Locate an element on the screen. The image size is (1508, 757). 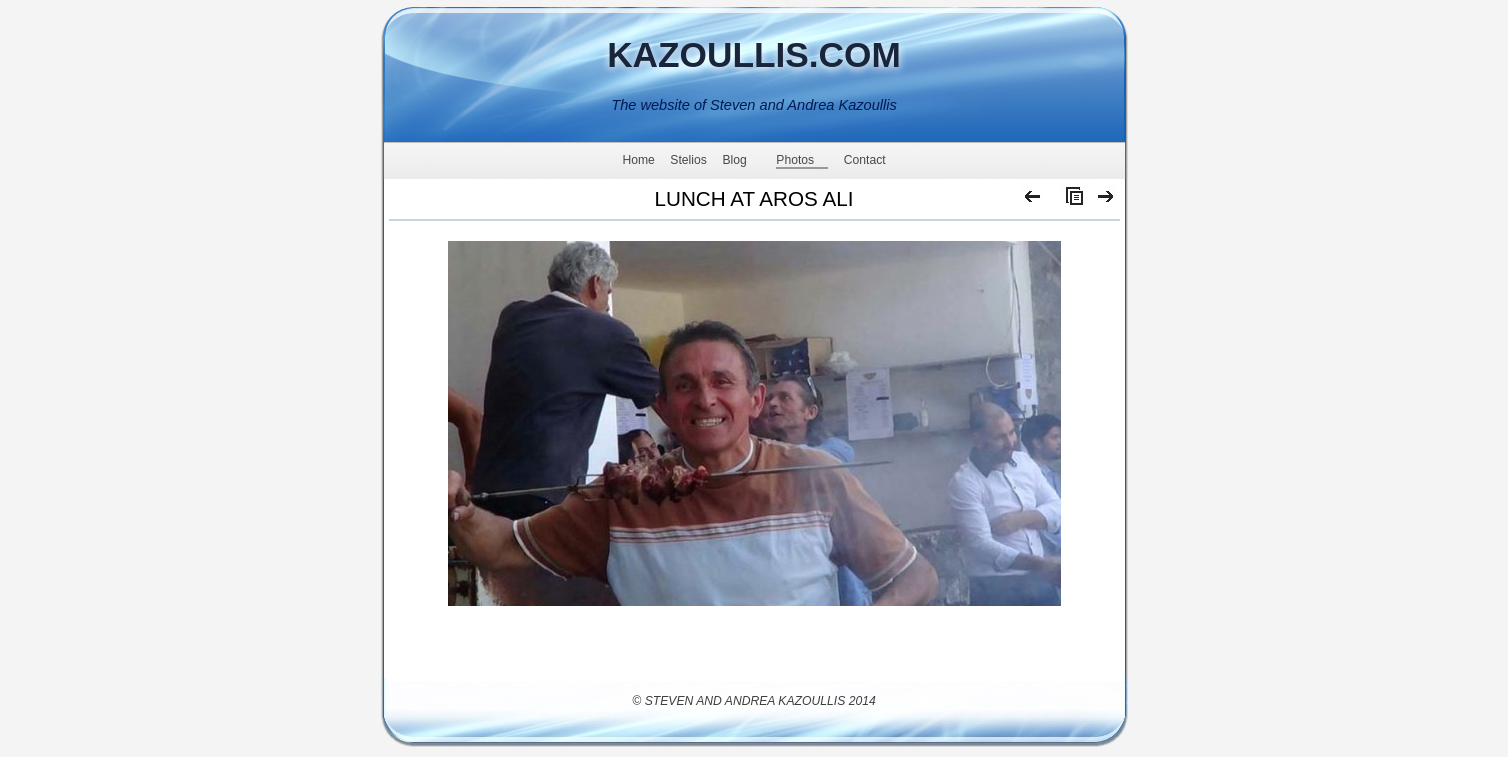
List is located at coordinates (1070, 201).